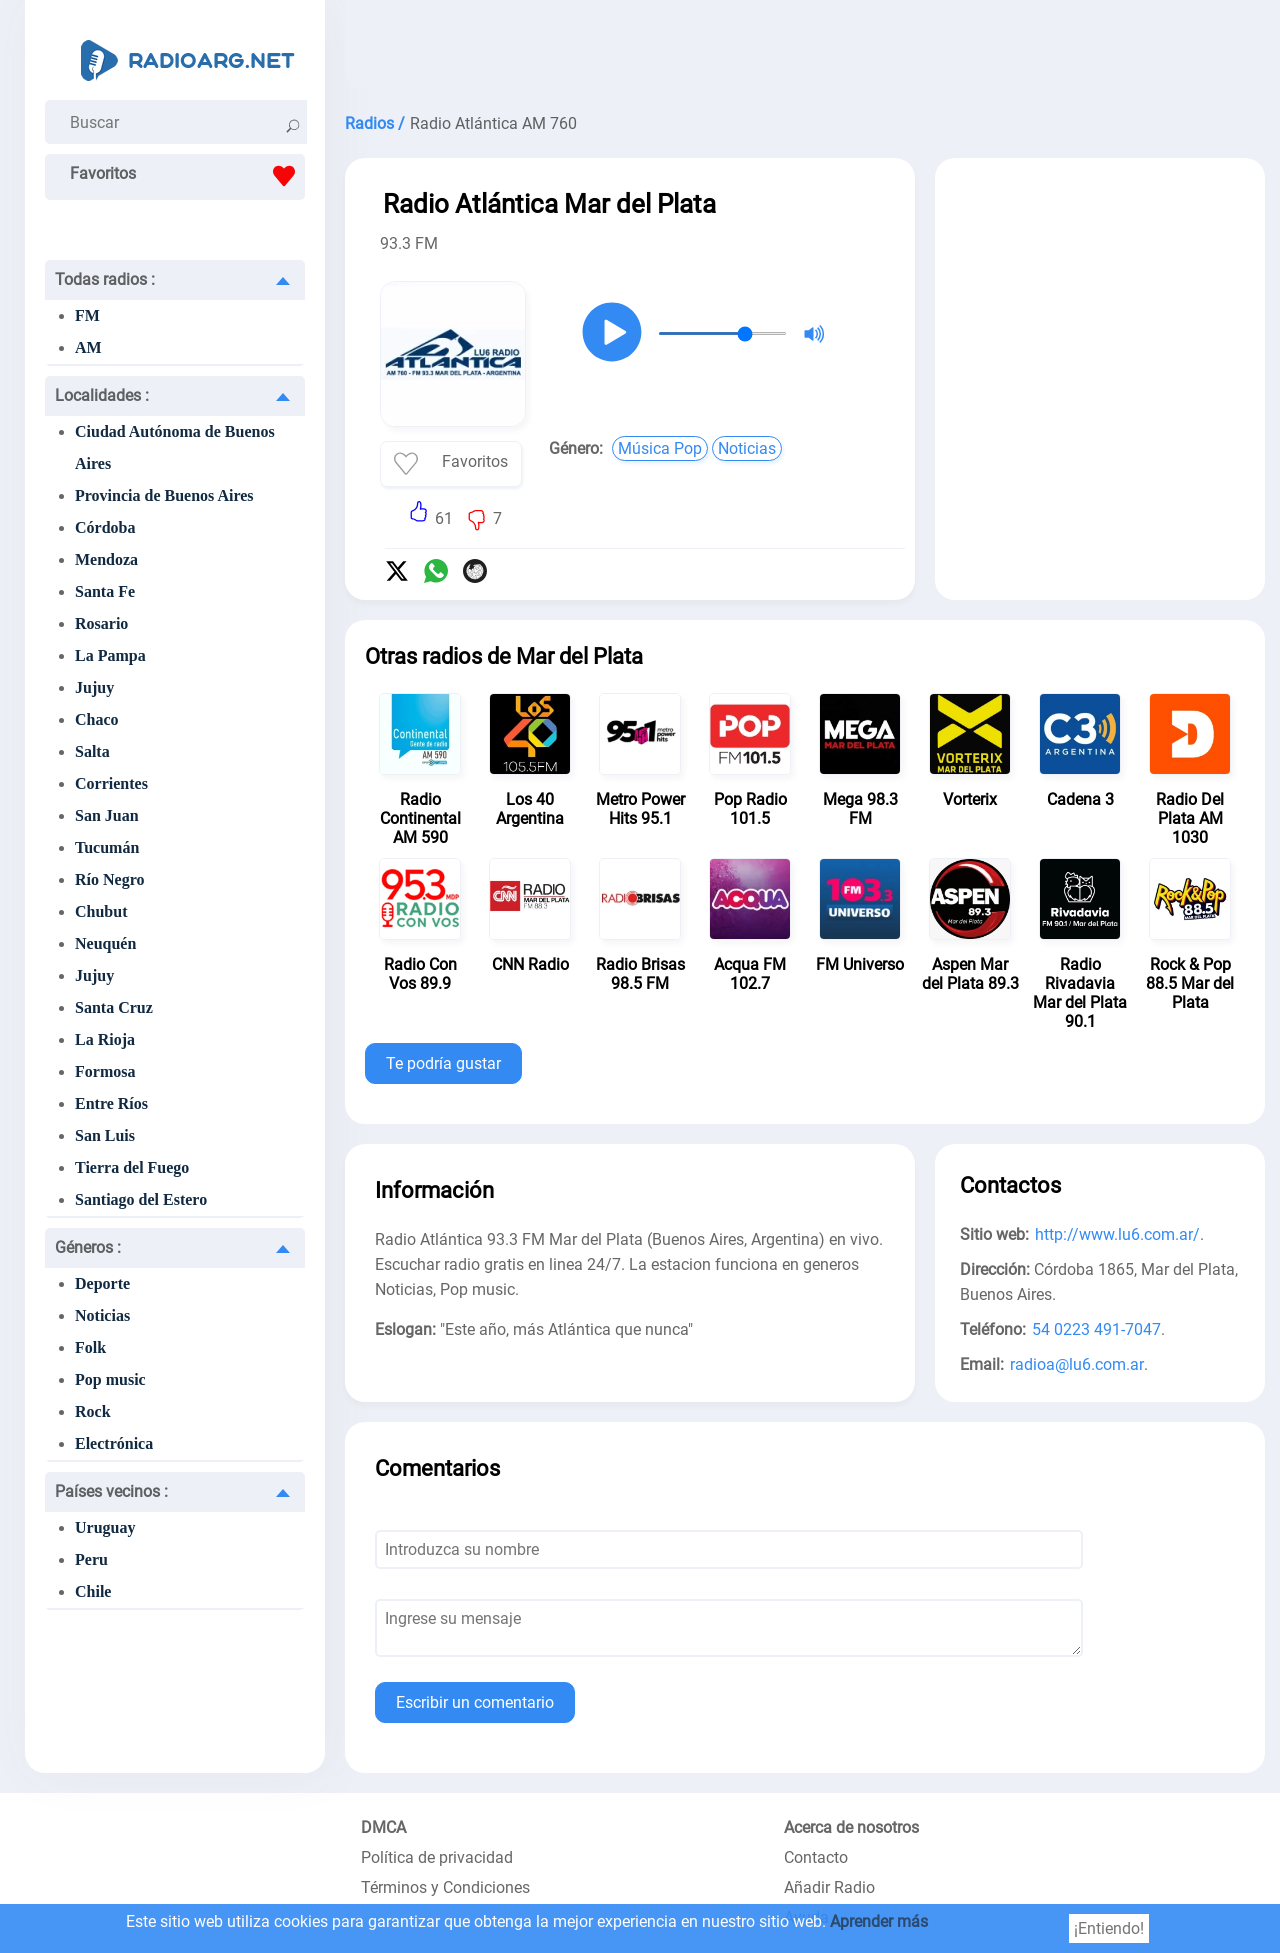  I want to click on Tucumán, so click(107, 847).